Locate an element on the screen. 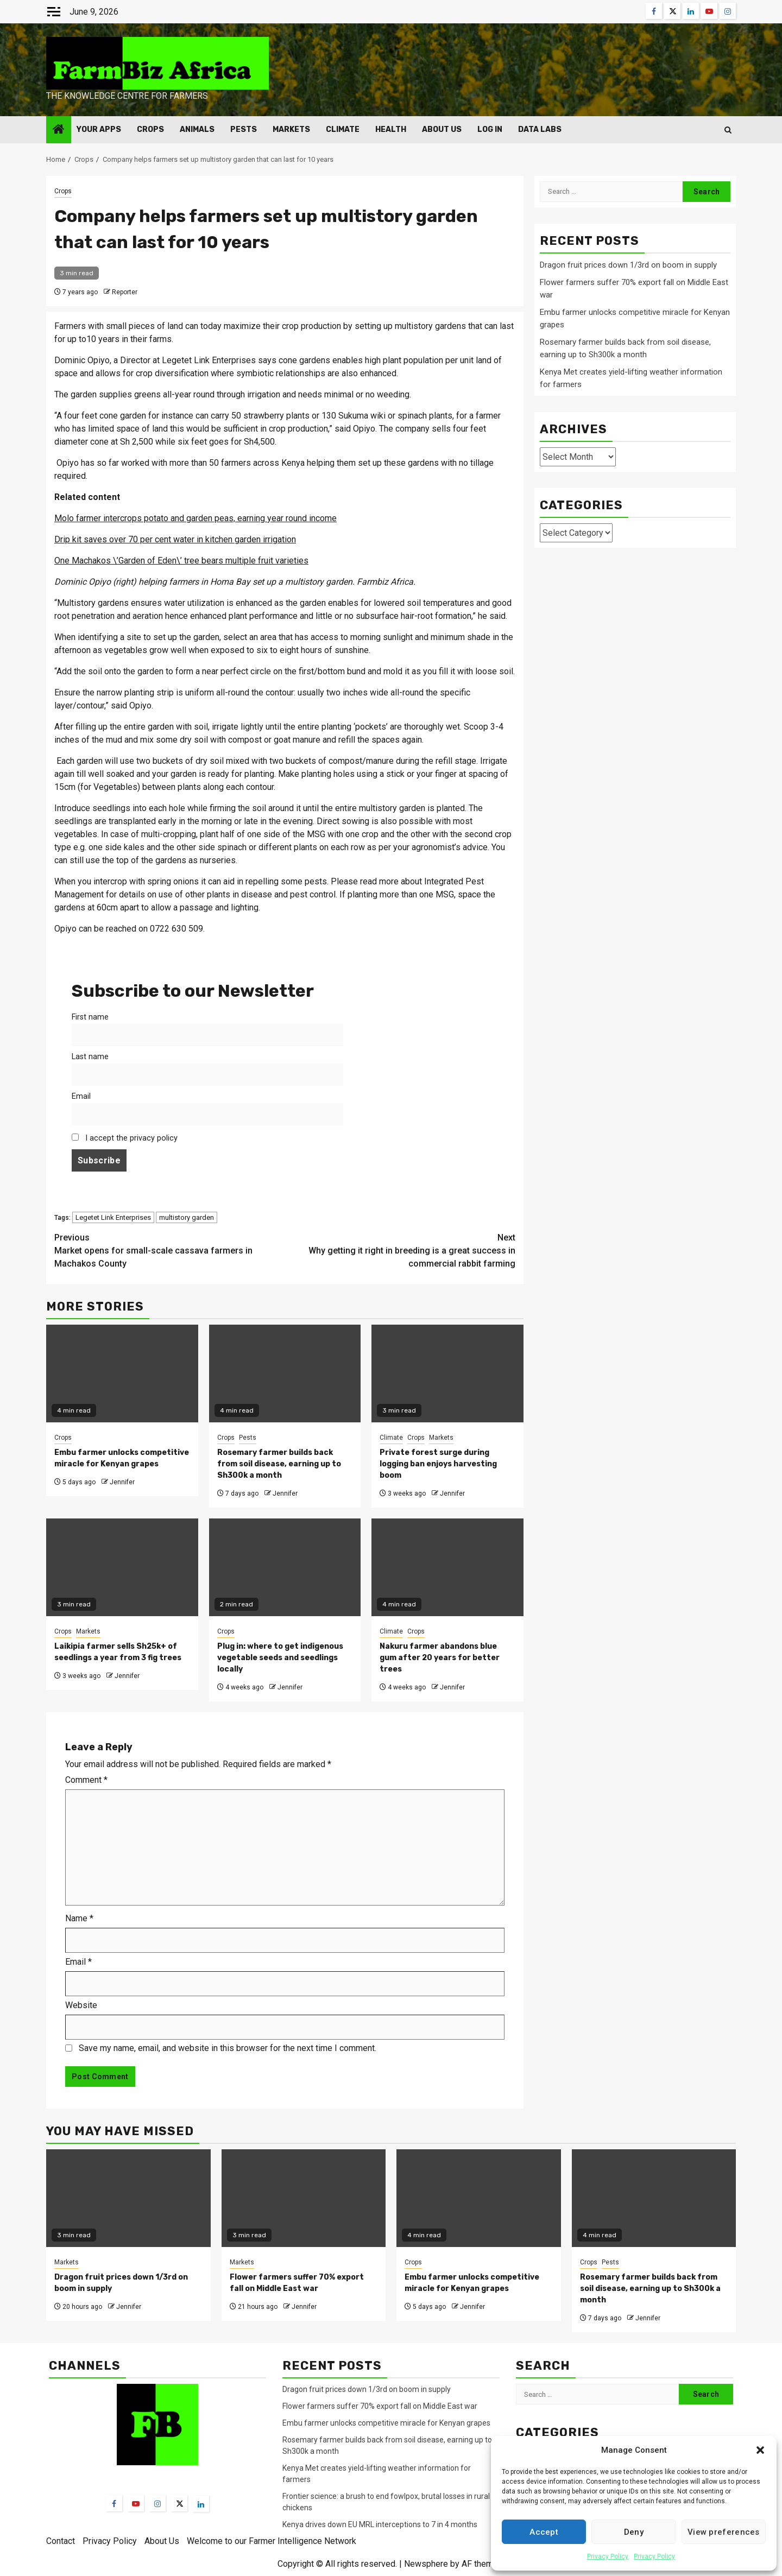 The width and height of the screenshot is (782, 2576). Website is located at coordinates (81, 2005).